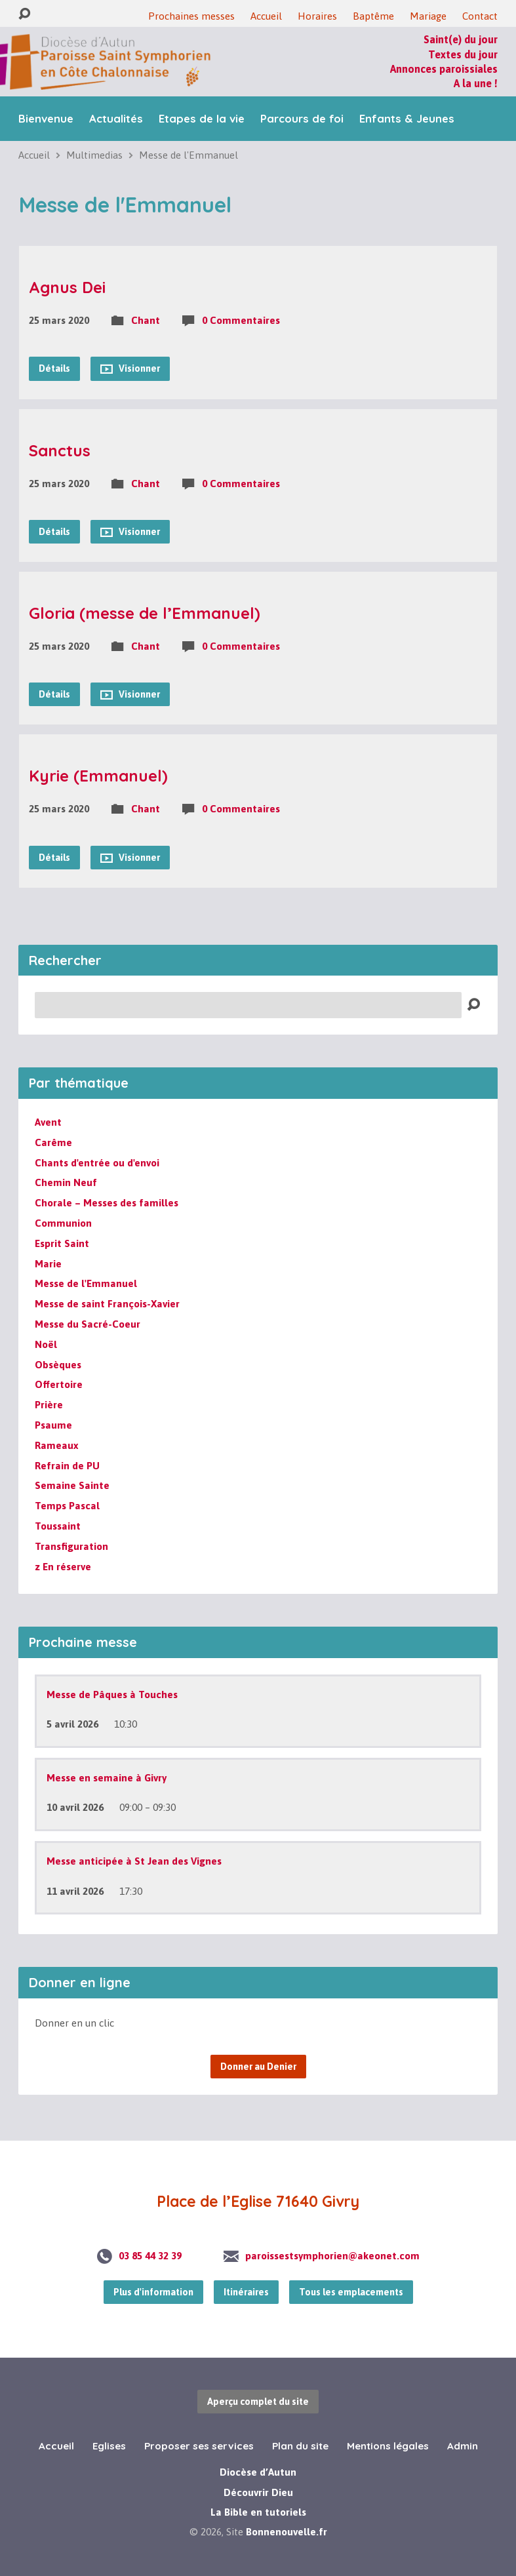 Image resolution: width=516 pixels, height=2576 pixels. What do you see at coordinates (46, 1344) in the screenshot?
I see `Noël` at bounding box center [46, 1344].